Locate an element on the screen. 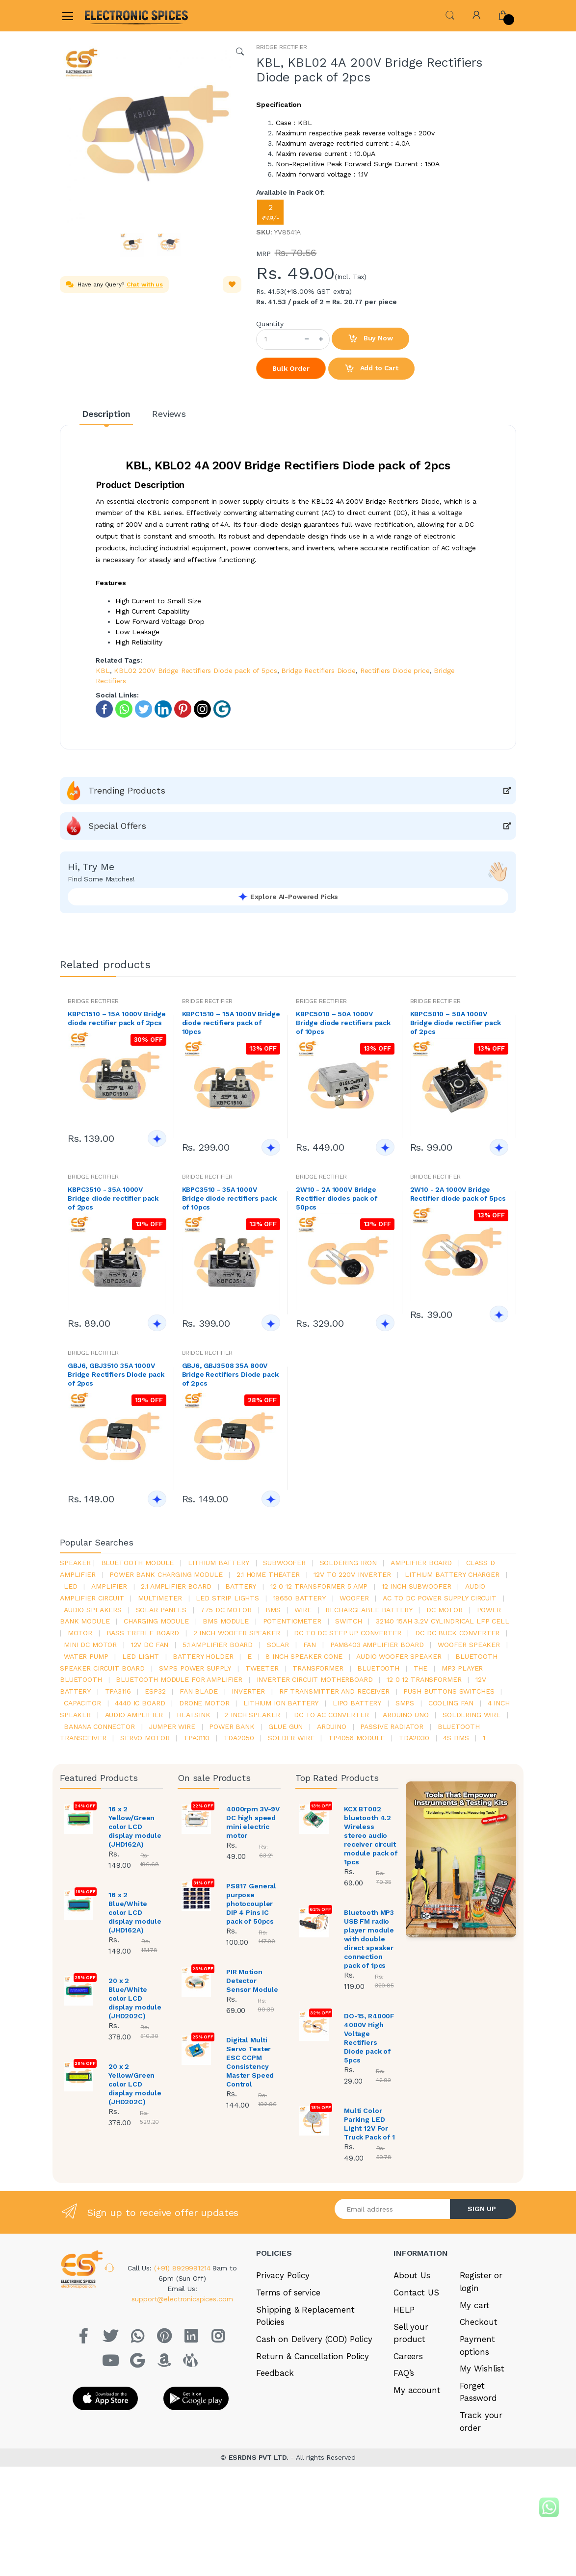  Power Bank is located at coordinates (232, 1726).